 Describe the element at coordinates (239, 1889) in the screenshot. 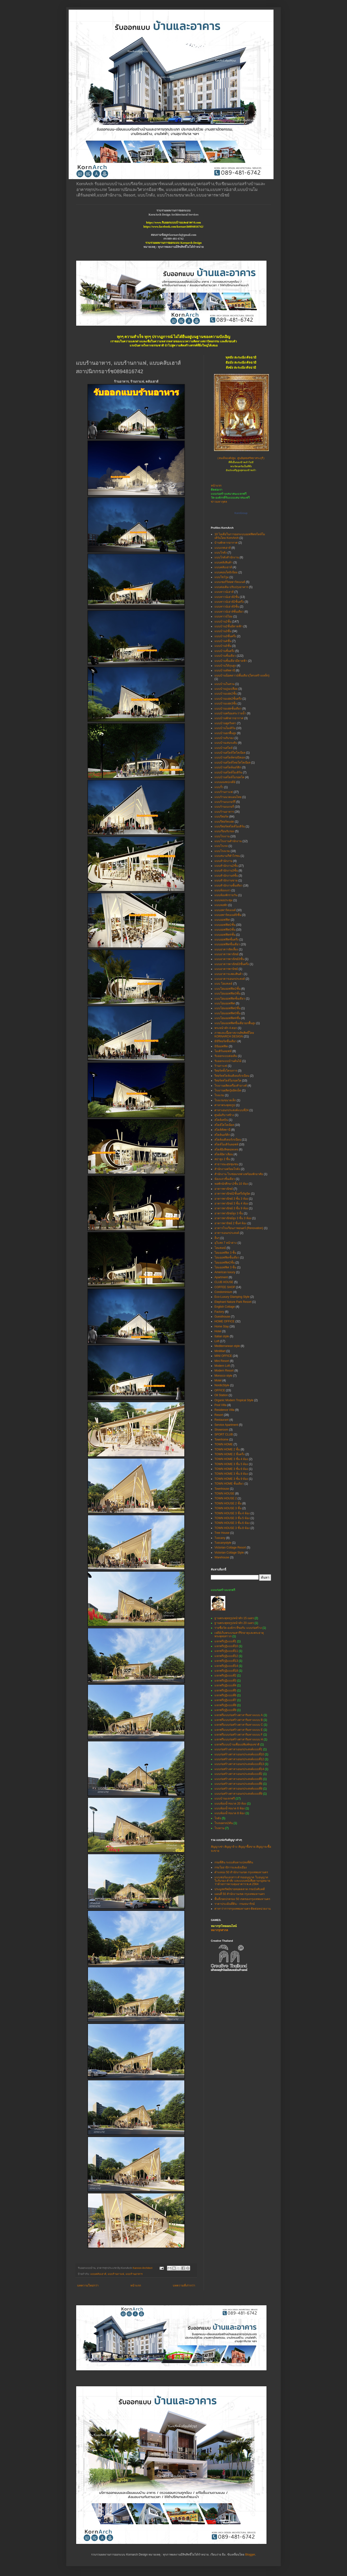

I see `ประมูลทรัพย์ขายทอดตลาด กรมบังคับคดี` at that location.